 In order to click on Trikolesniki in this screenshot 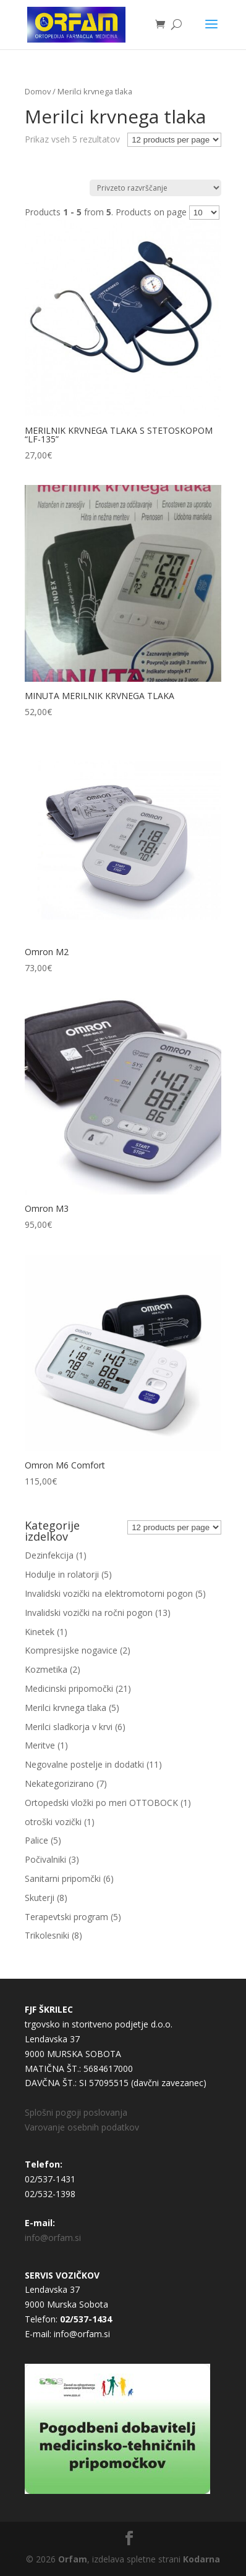, I will do `click(47, 1935)`.